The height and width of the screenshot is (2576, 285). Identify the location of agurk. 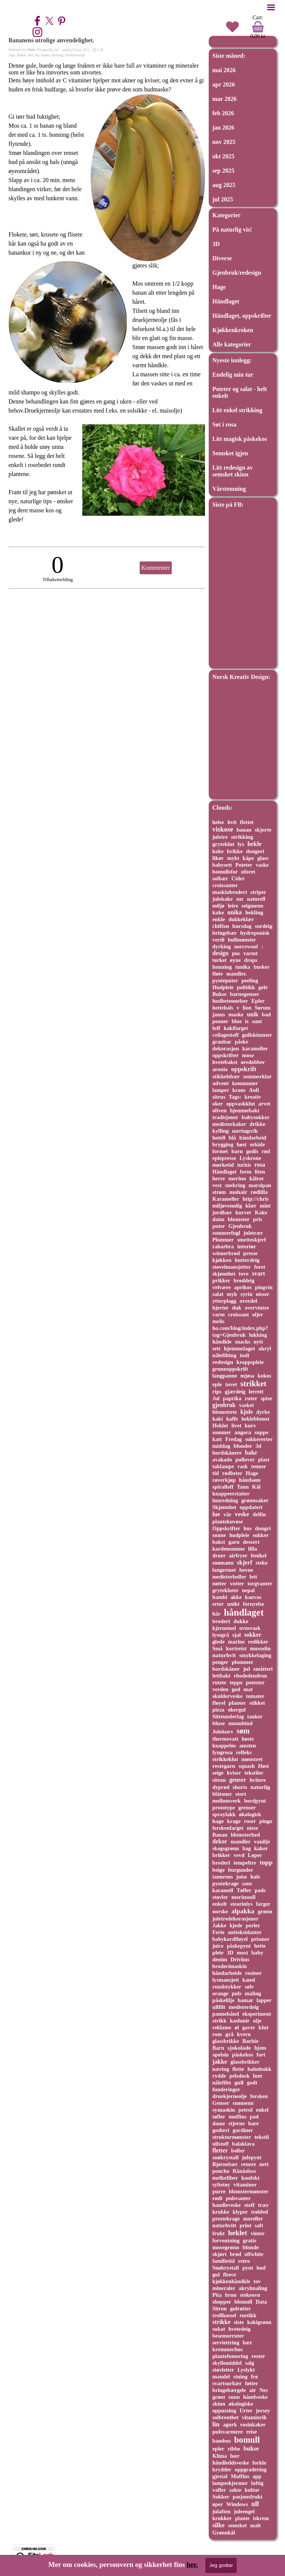
(230, 2424).